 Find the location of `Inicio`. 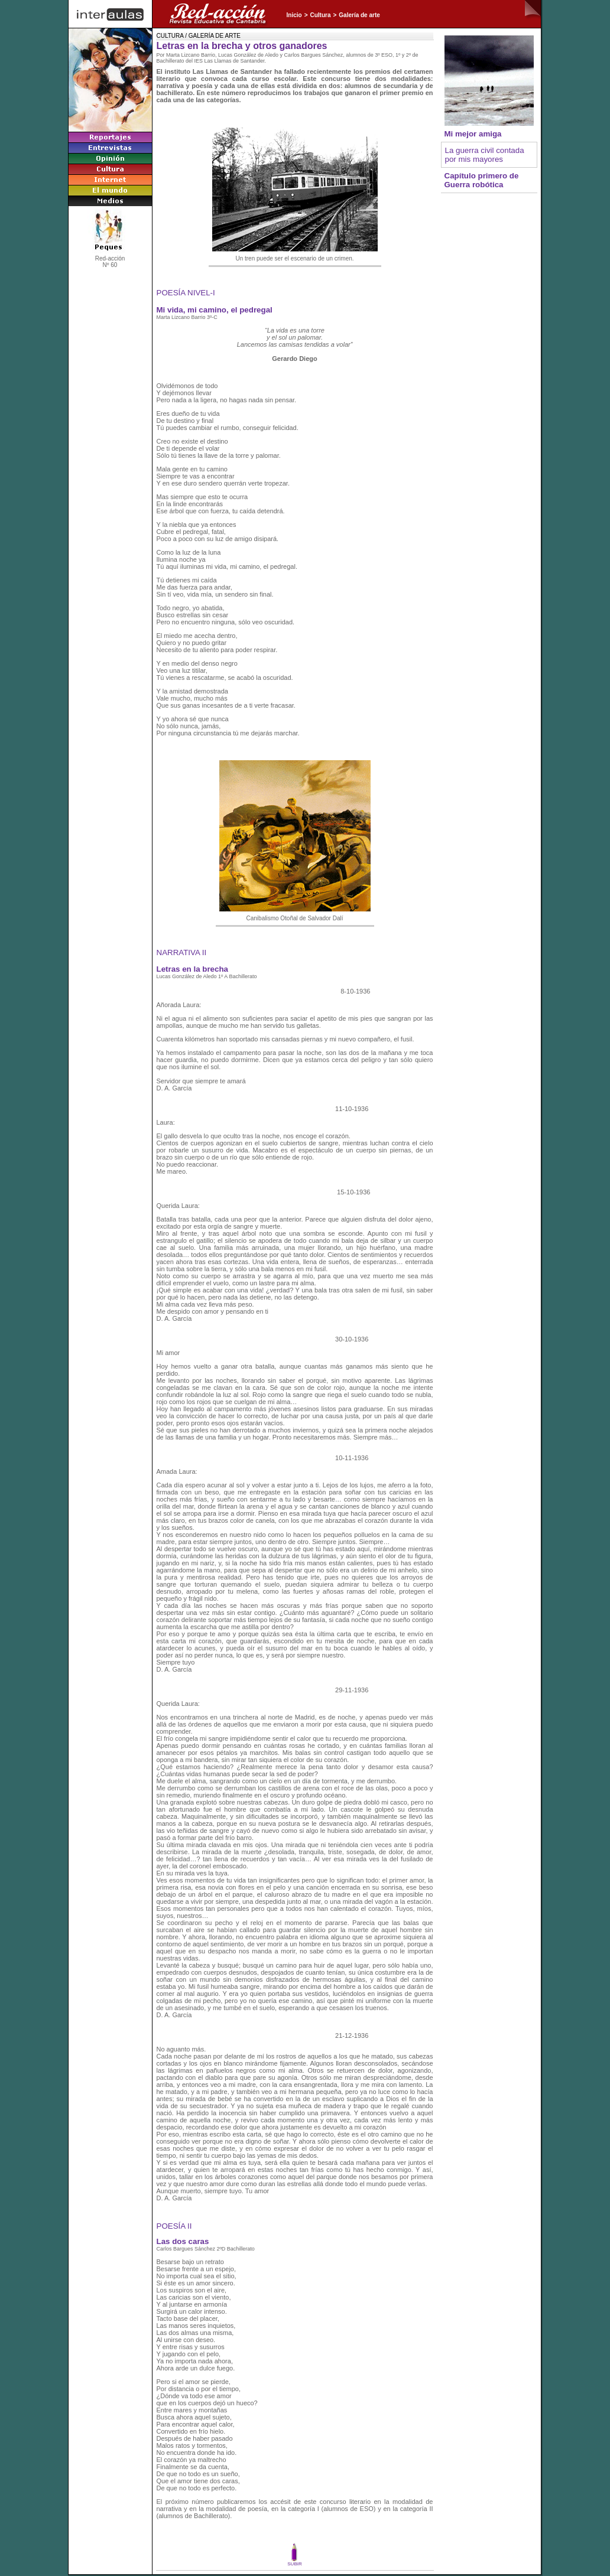

Inicio is located at coordinates (294, 15).